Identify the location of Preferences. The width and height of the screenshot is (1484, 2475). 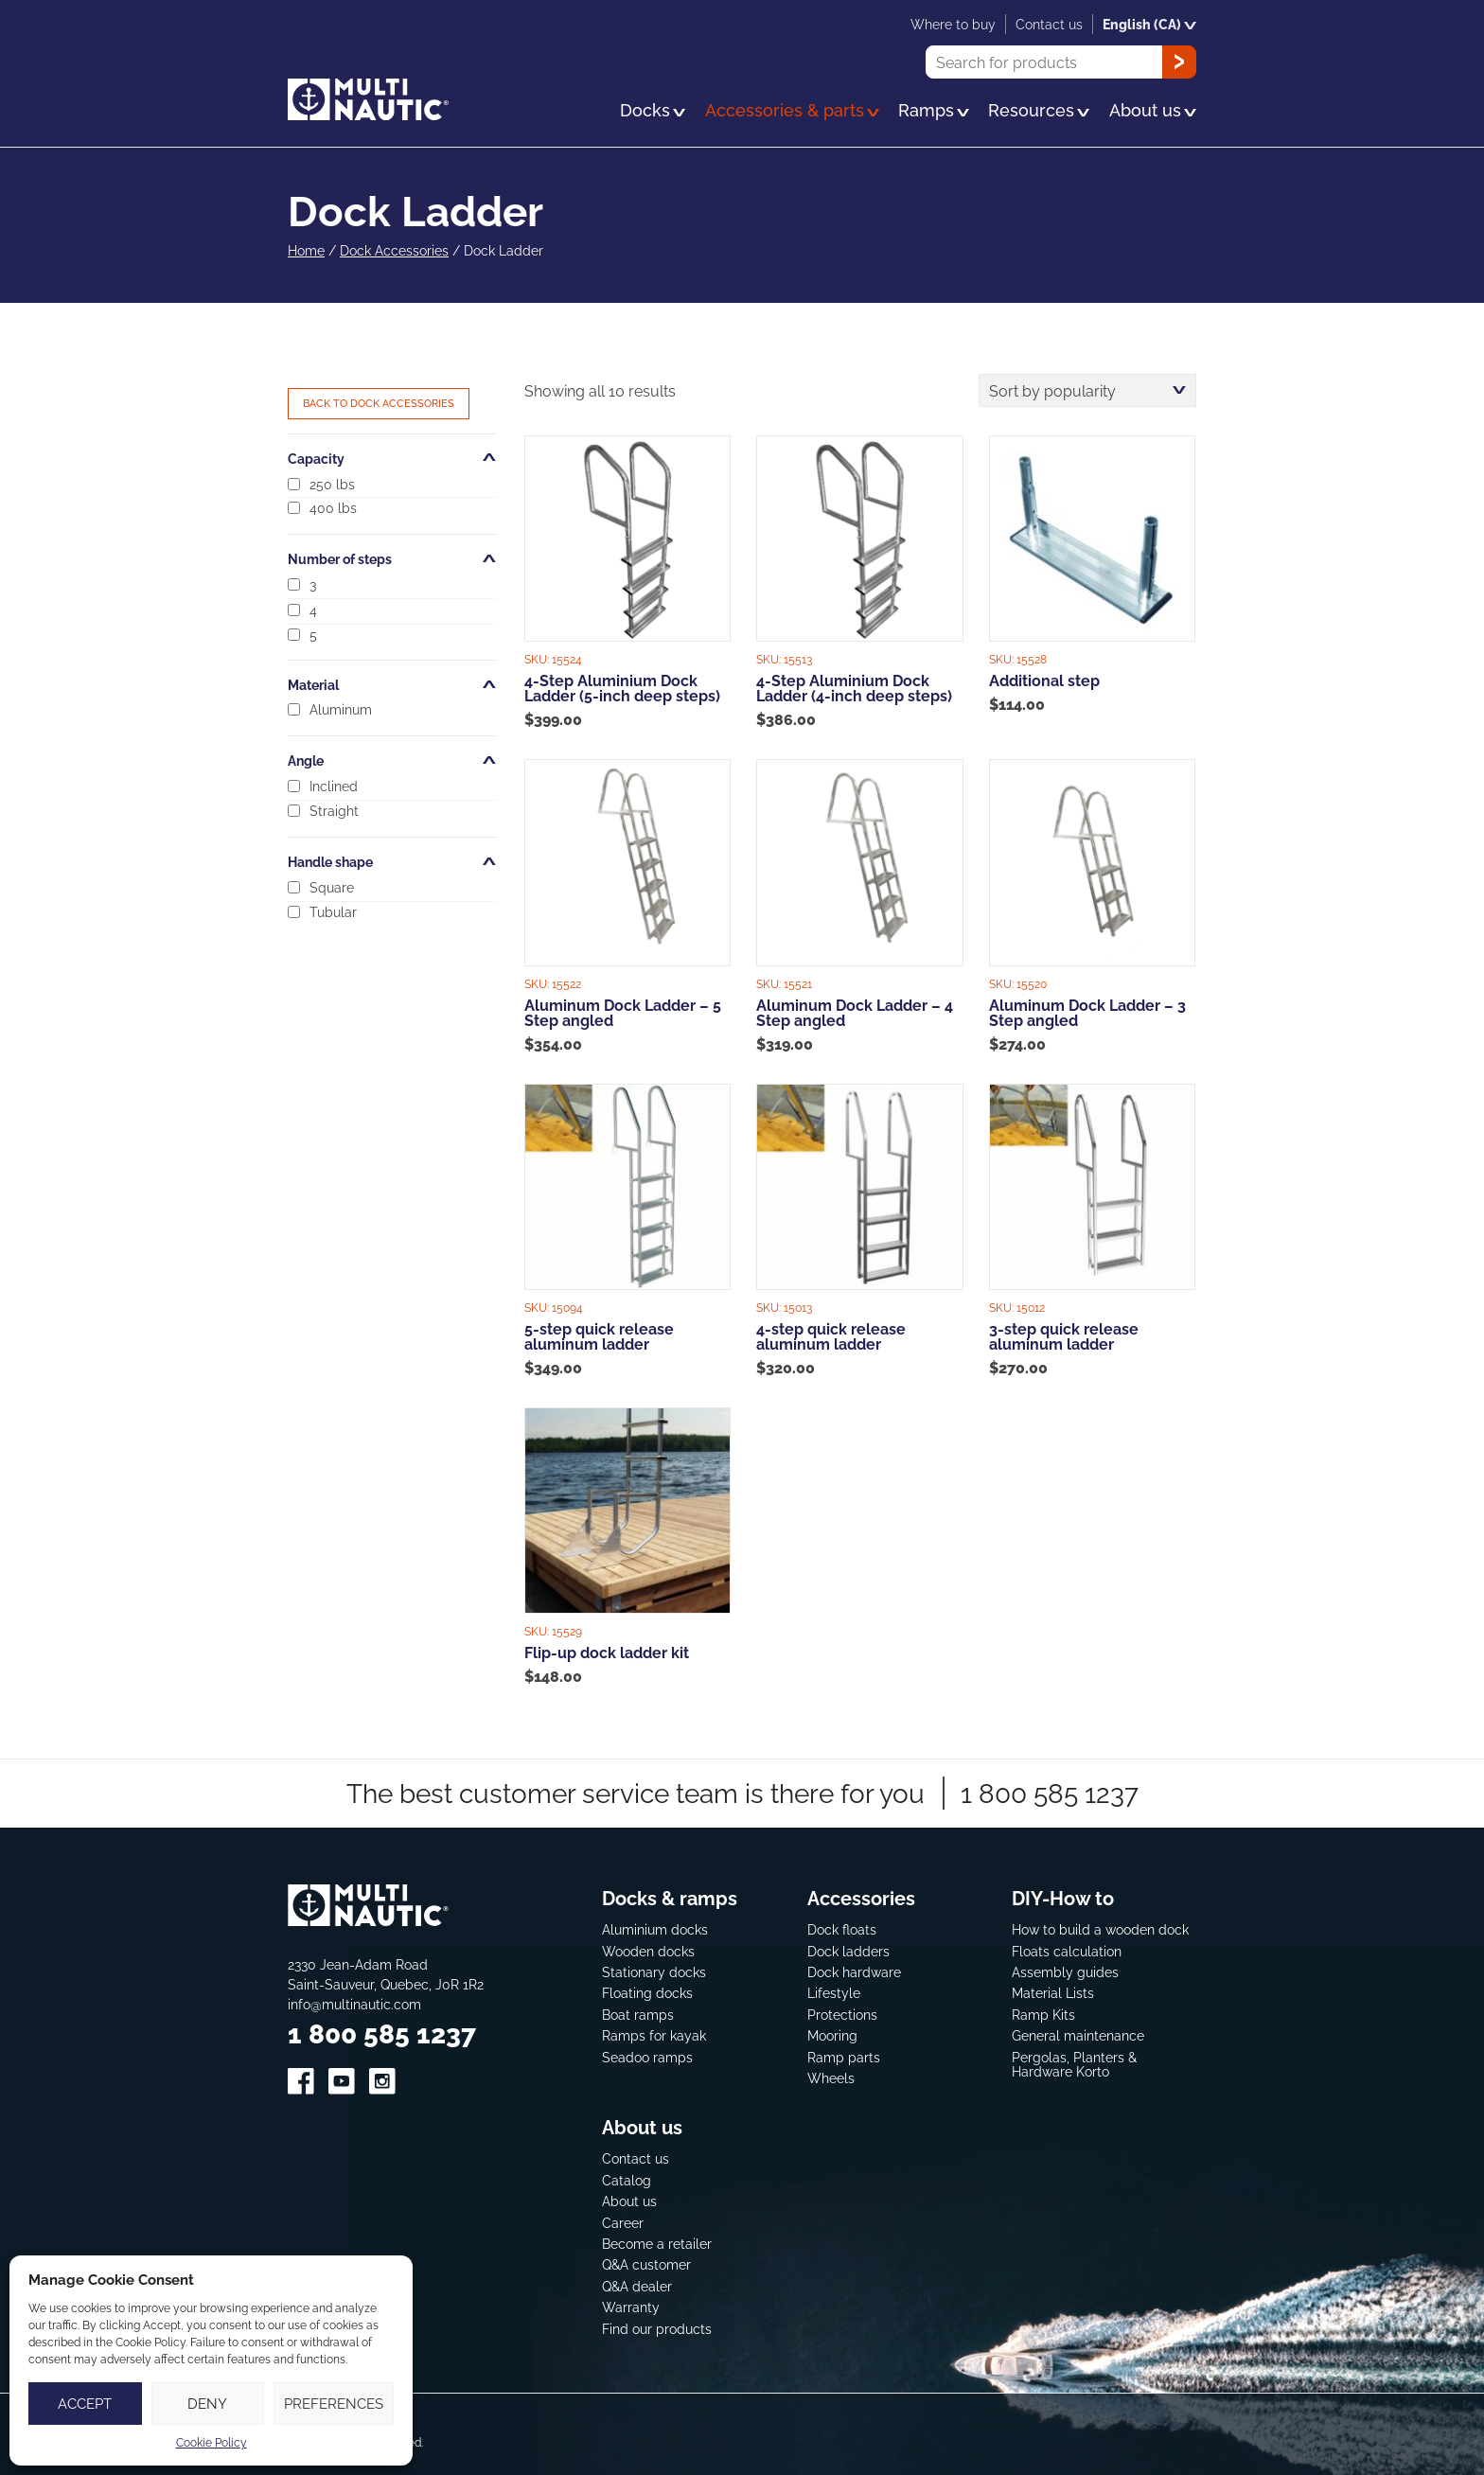
(333, 2404).